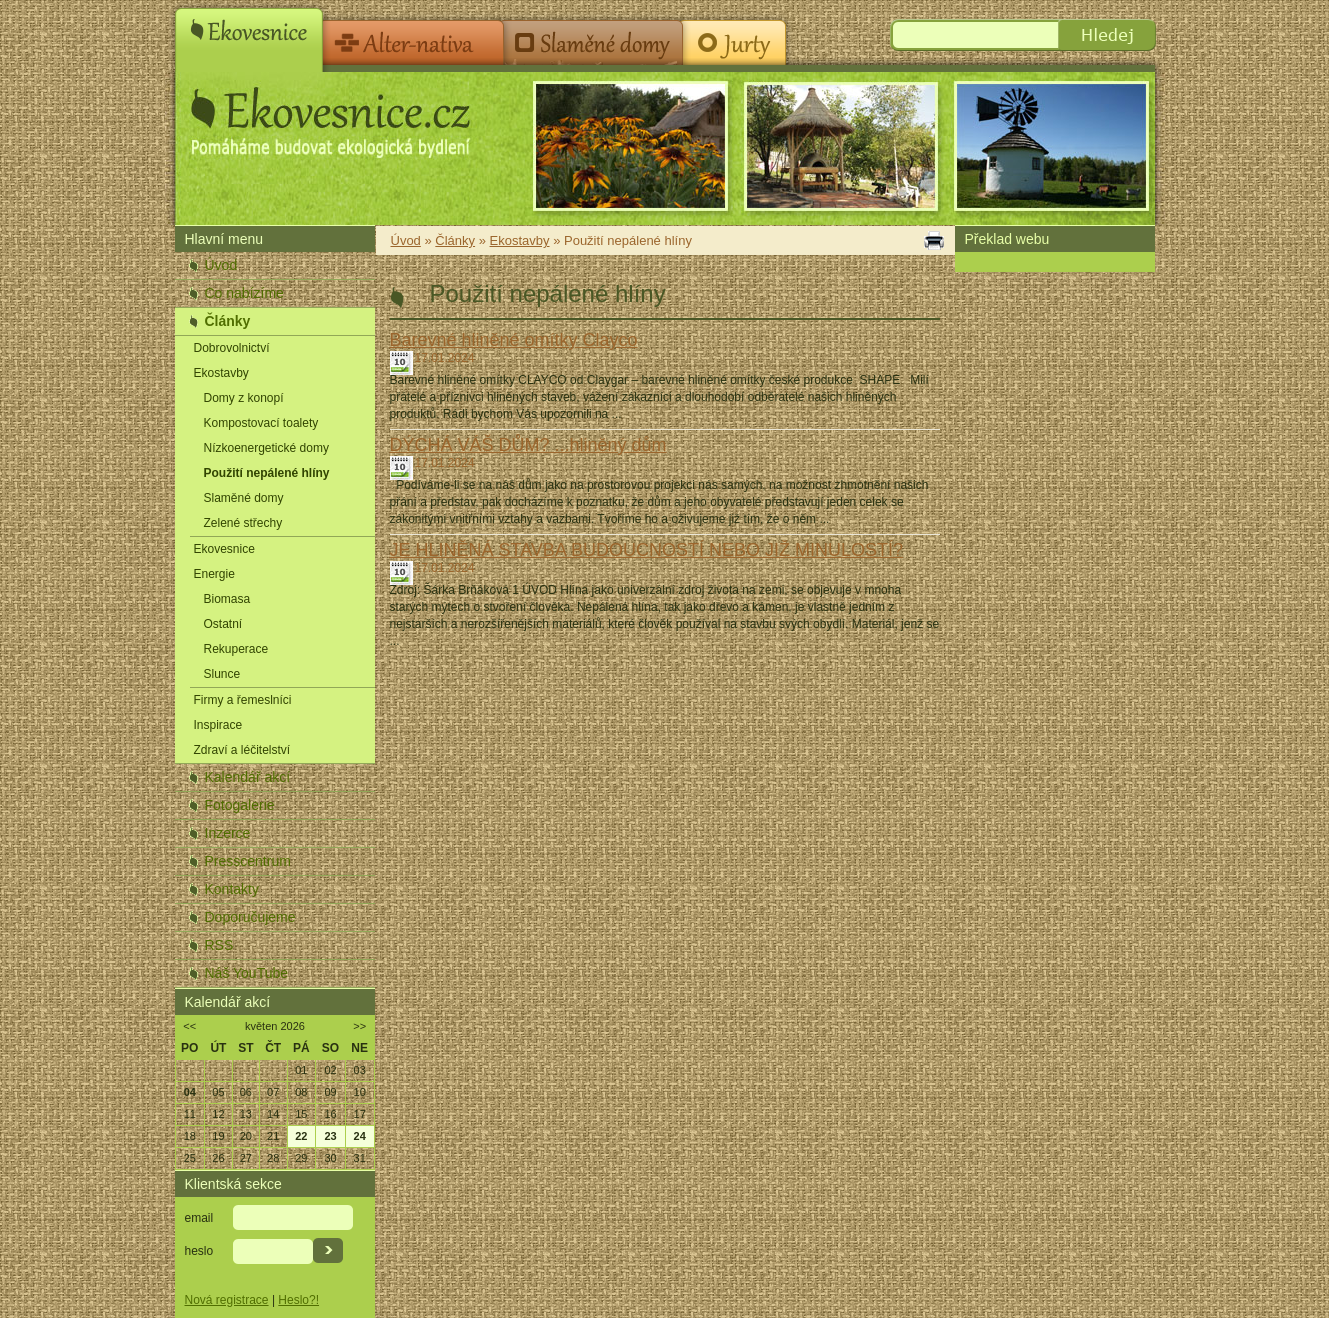 The image size is (1329, 1318). What do you see at coordinates (266, 448) in the screenshot?
I see `Nízkoenergetické domy` at bounding box center [266, 448].